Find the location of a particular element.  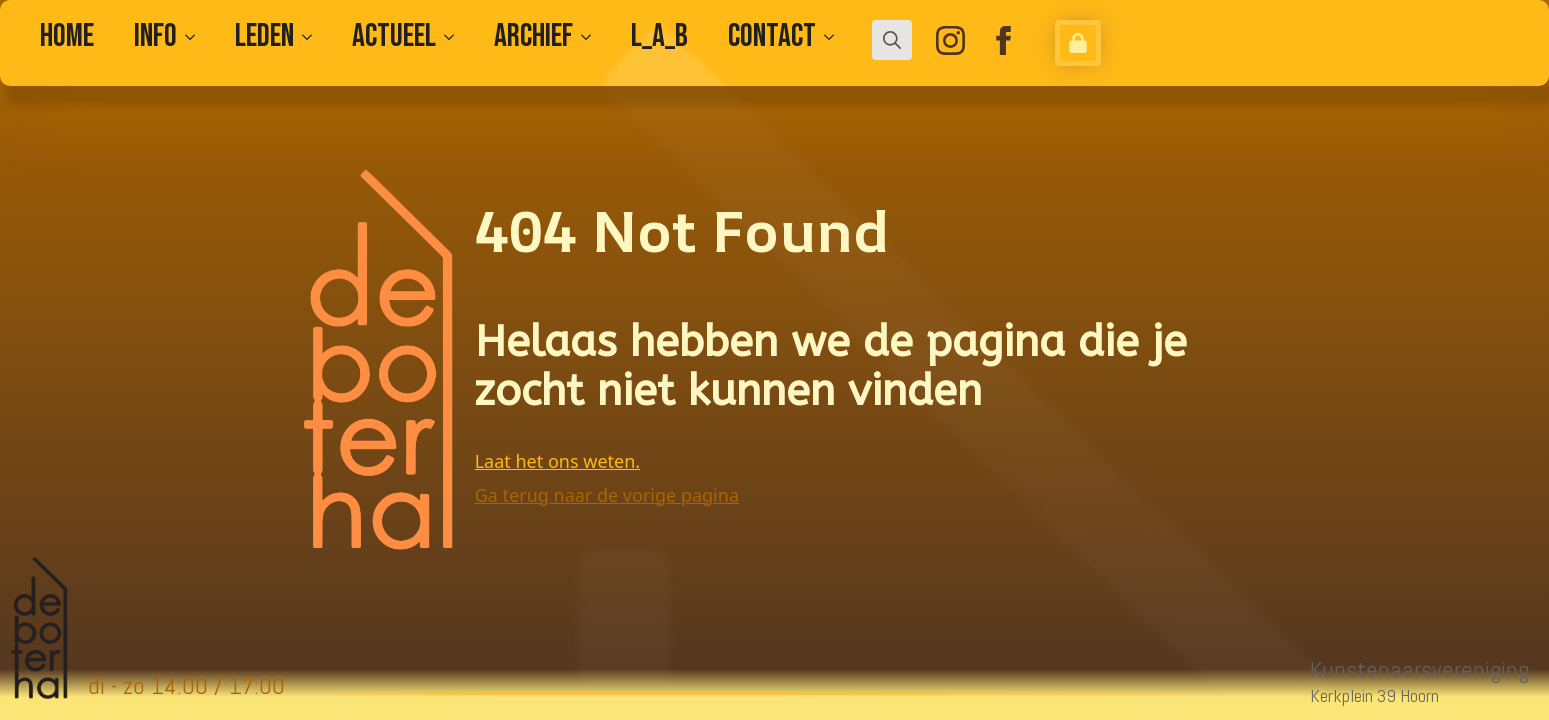

[Info Submenu] is located at coordinates (196, 37).